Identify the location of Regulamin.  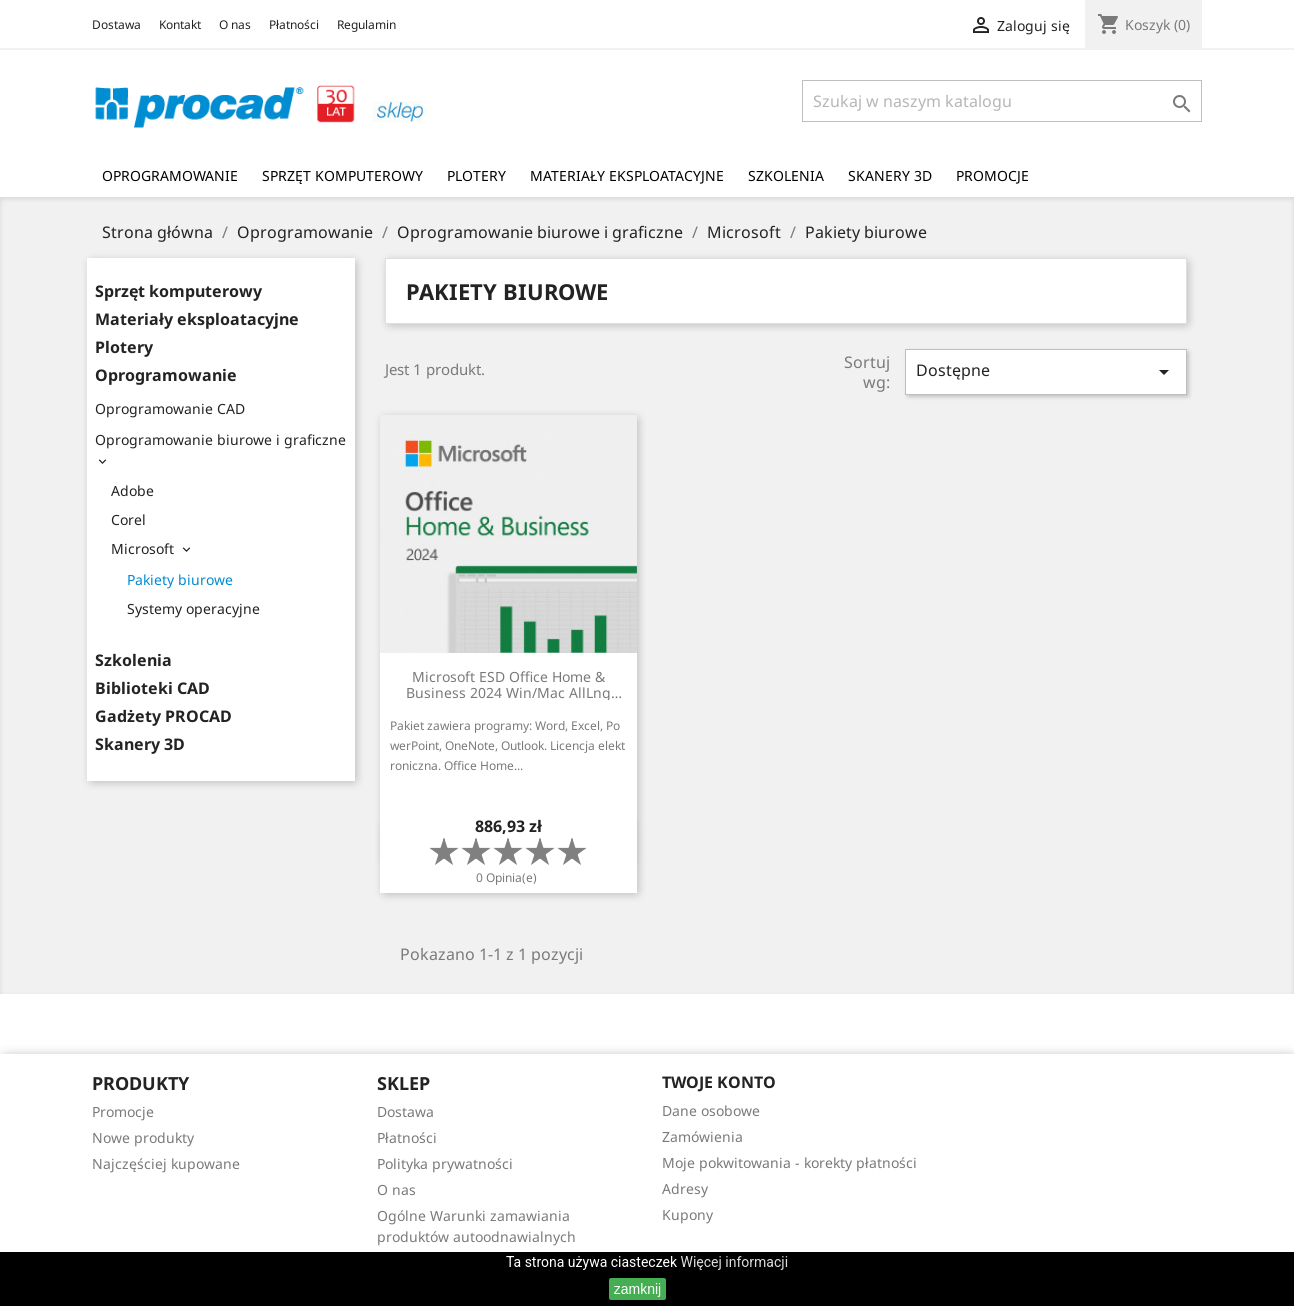
(366, 24).